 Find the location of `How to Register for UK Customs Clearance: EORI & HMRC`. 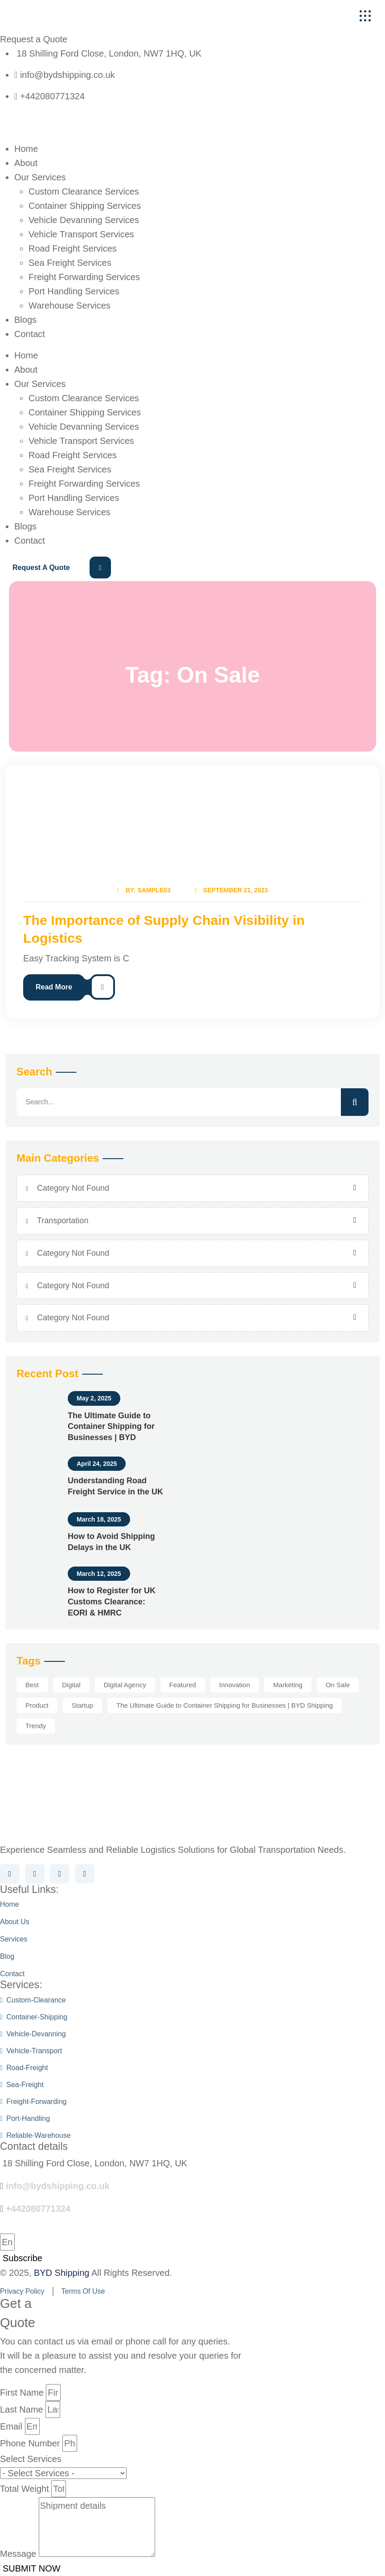

How to Register for UK Customs Clearance: EORI & HMRC is located at coordinates (112, 1601).